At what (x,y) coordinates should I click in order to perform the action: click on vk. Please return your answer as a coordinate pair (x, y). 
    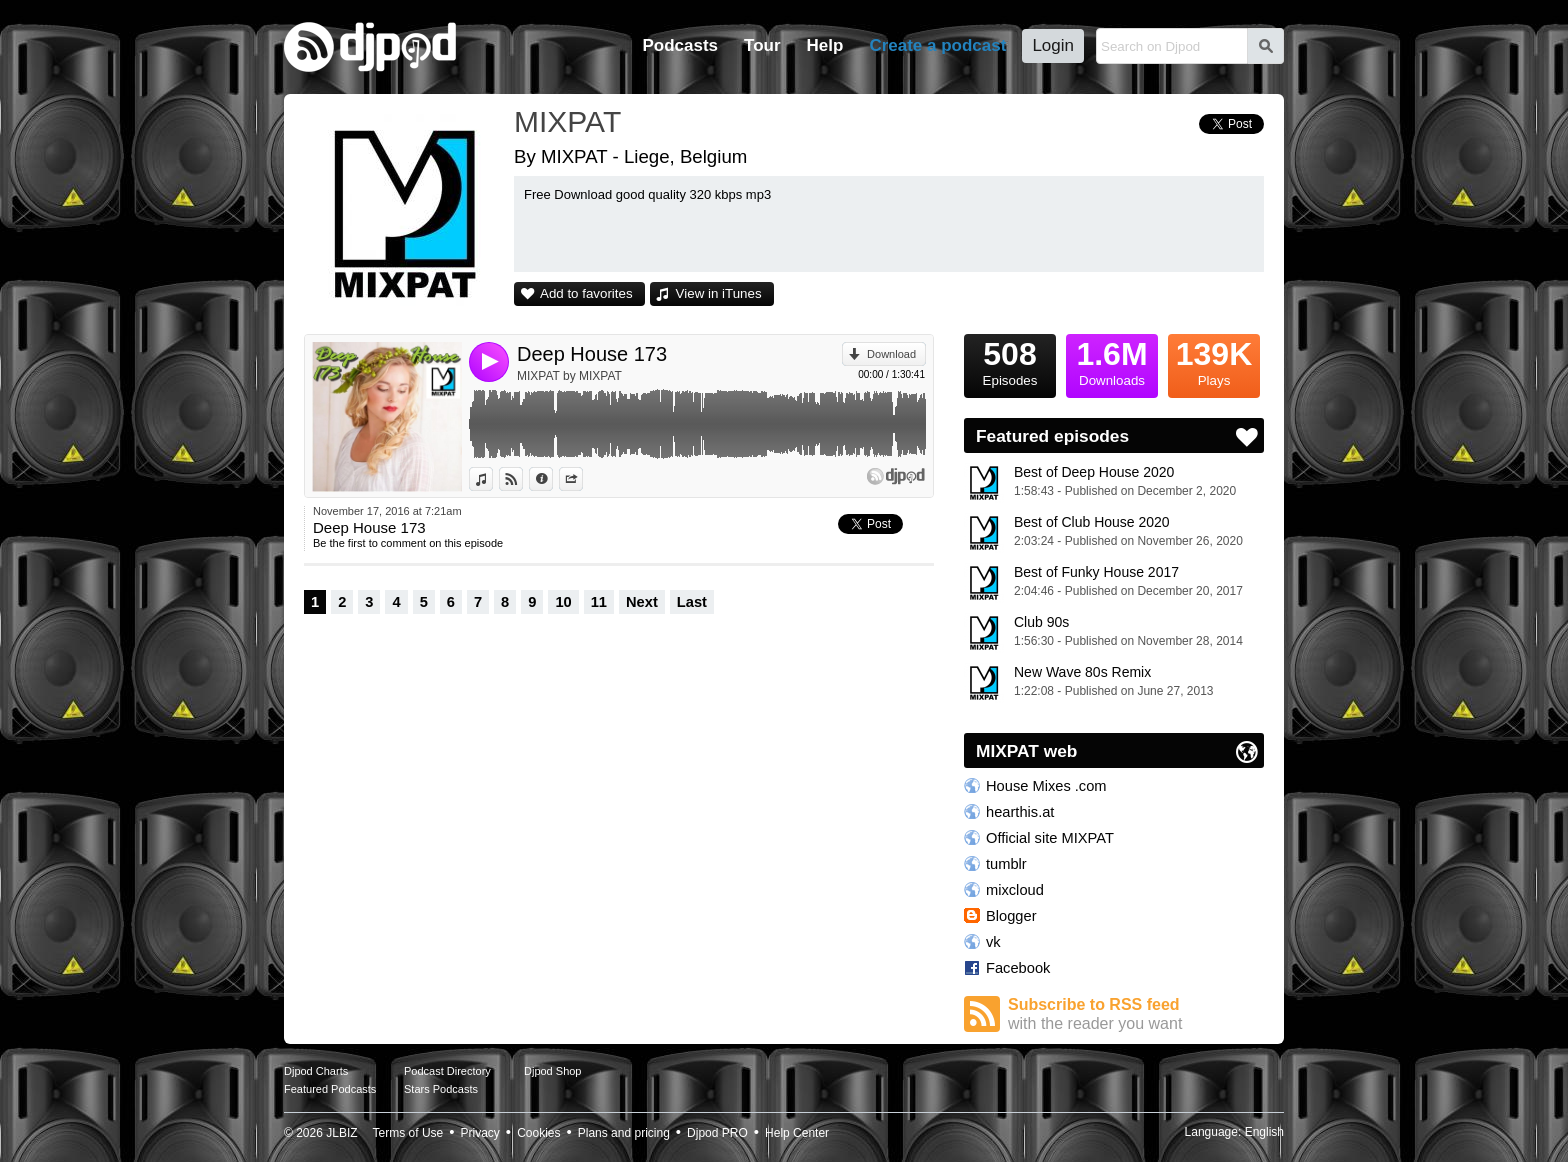
    Looking at the image, I should click on (993, 942).